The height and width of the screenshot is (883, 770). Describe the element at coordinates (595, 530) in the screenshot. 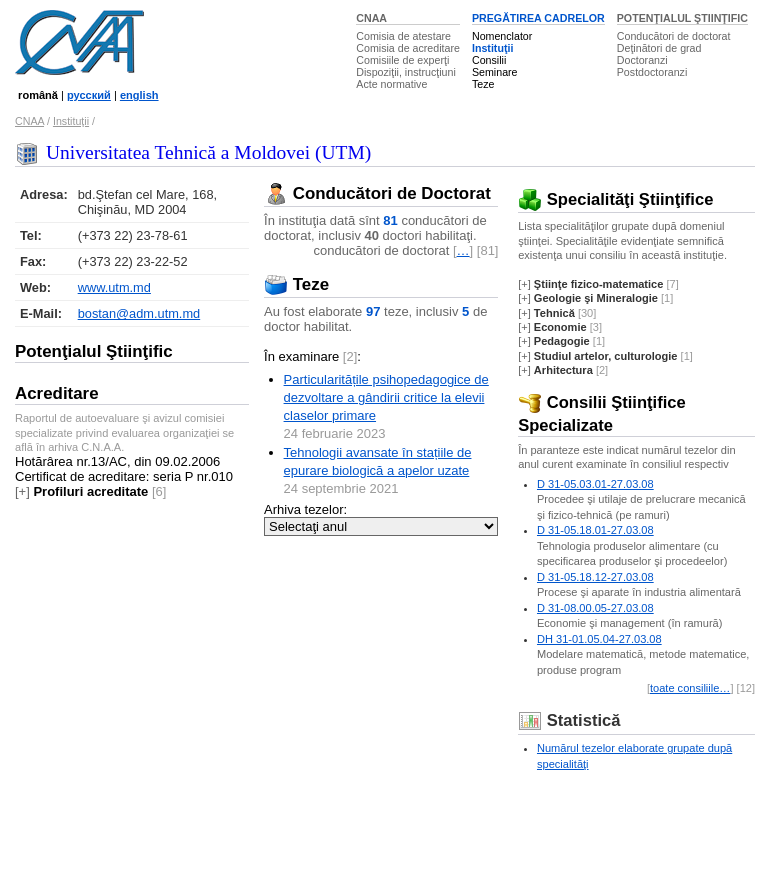

I see `D 31-05.18.01-27.03.08` at that location.